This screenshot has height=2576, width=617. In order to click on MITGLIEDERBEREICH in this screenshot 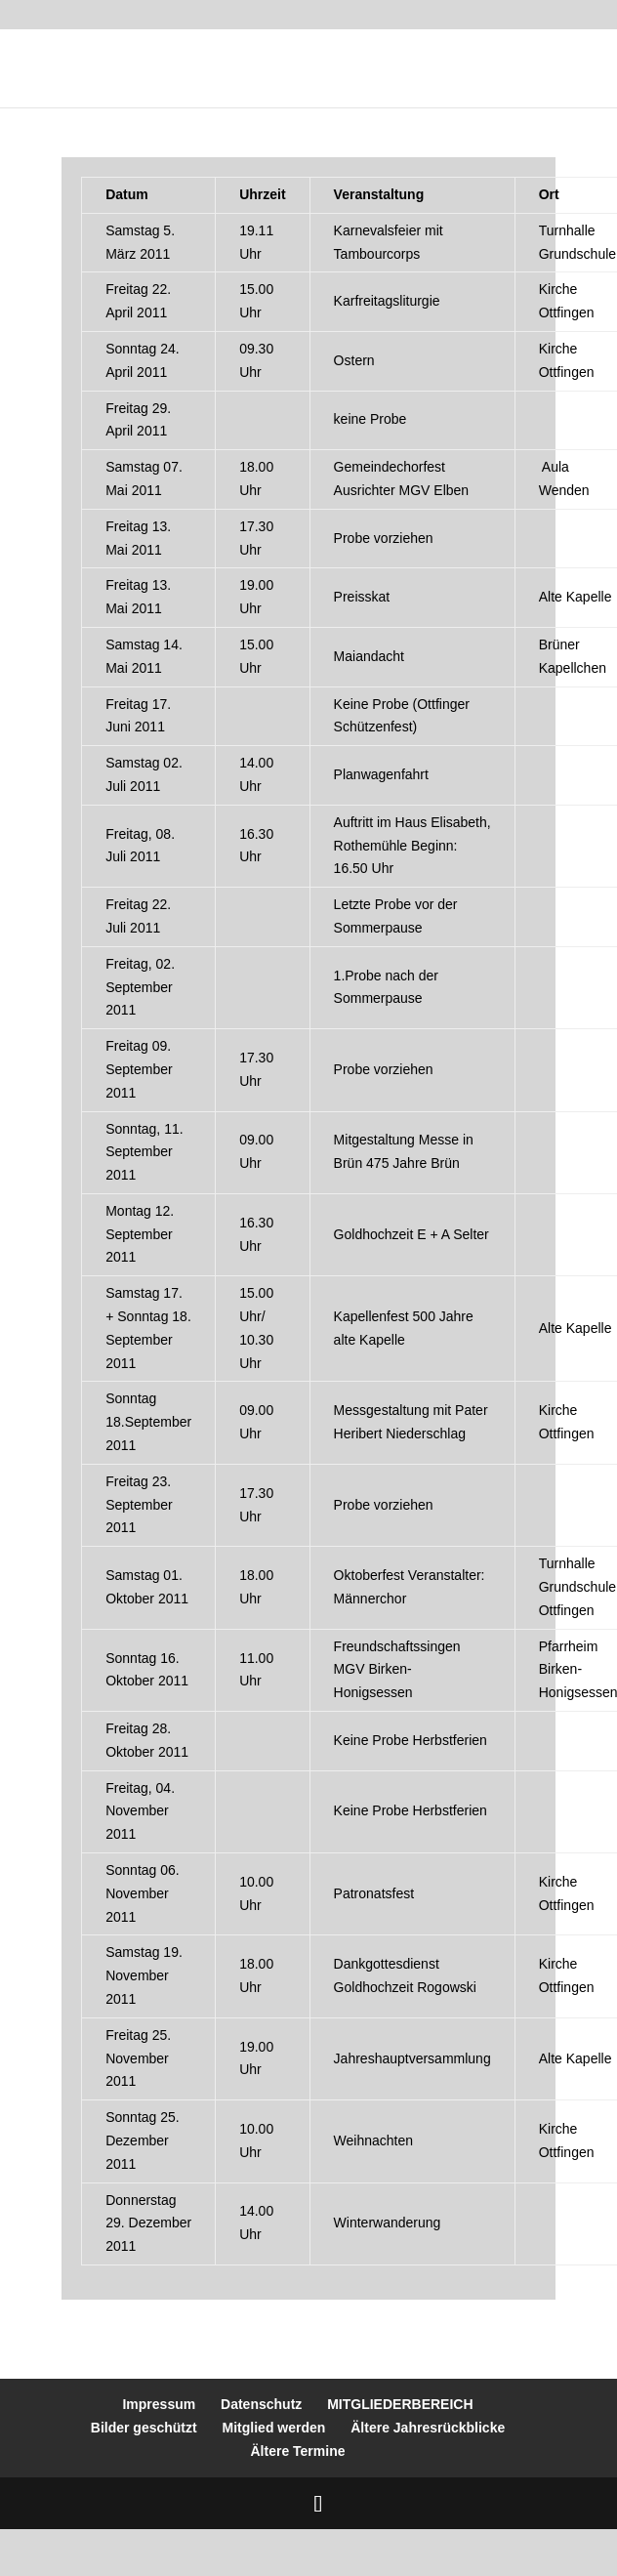, I will do `click(400, 2404)`.